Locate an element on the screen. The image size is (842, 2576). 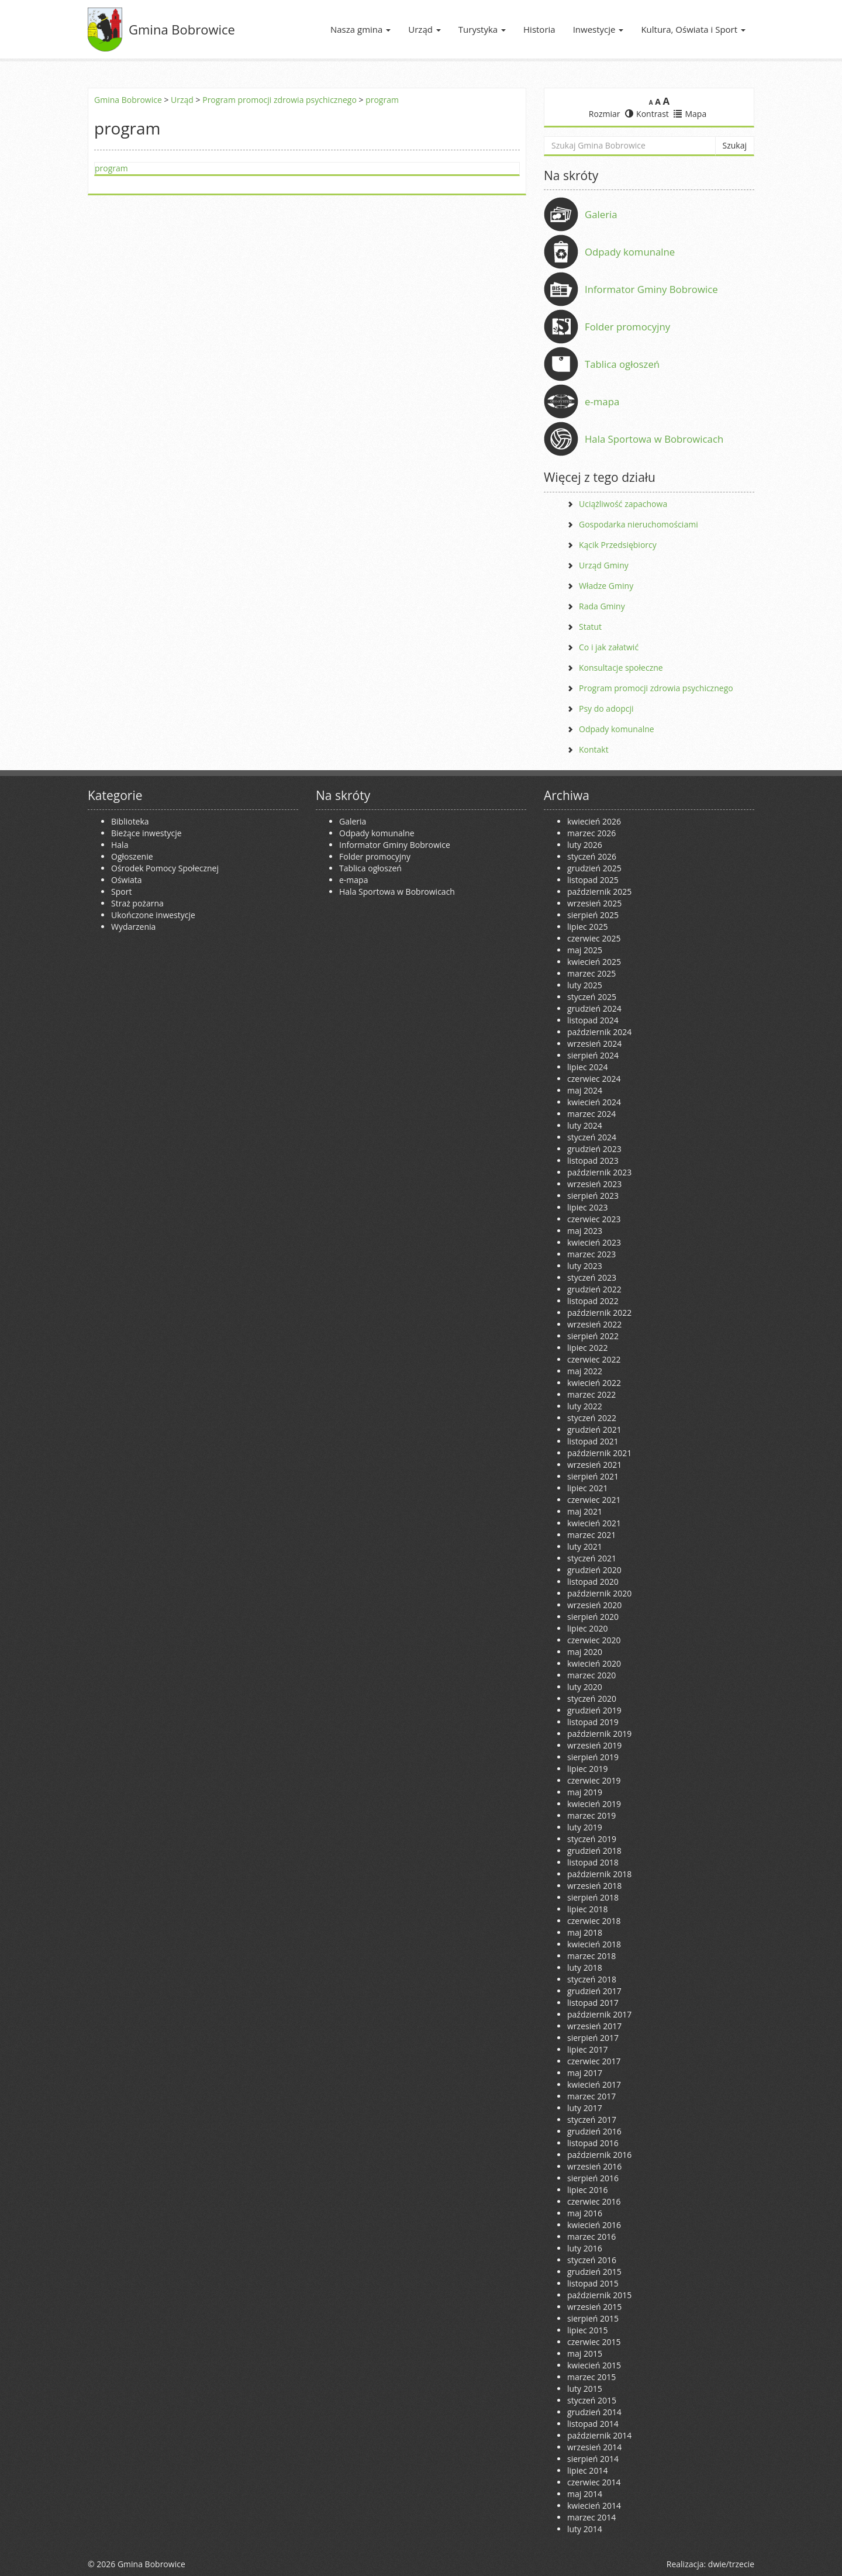
październik 2021 is located at coordinates (599, 1452).